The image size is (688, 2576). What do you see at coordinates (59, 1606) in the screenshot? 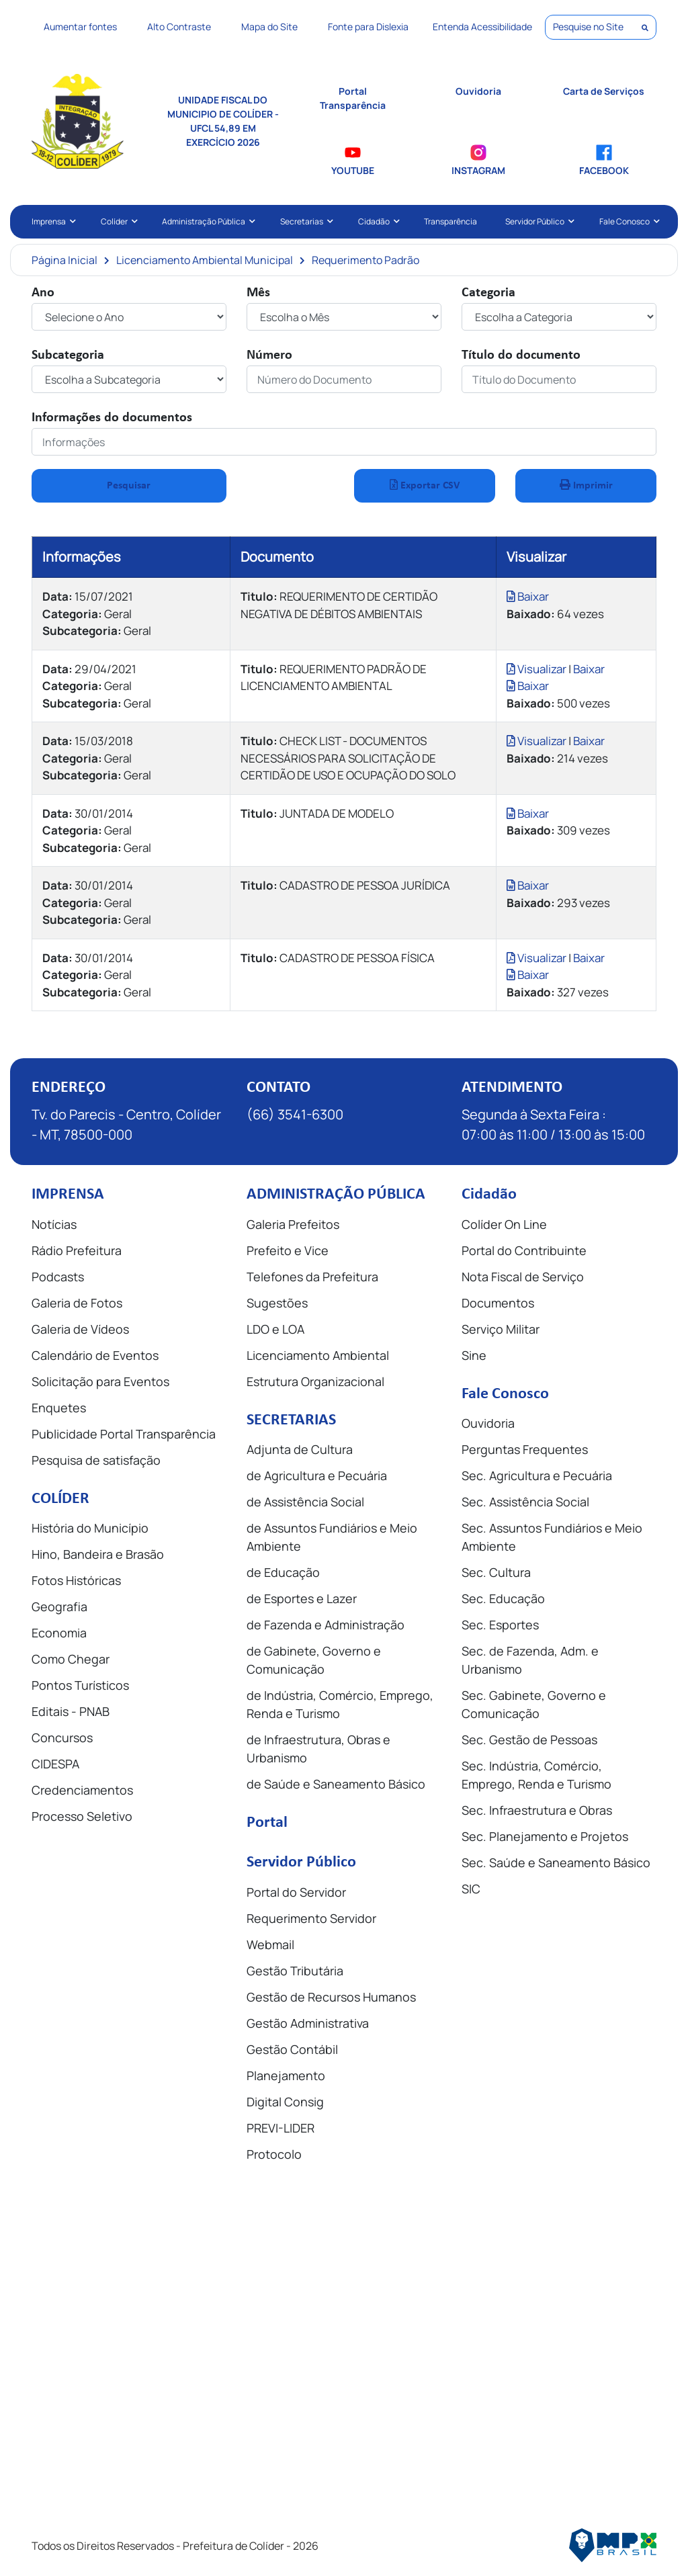
I see `Geografia` at bounding box center [59, 1606].